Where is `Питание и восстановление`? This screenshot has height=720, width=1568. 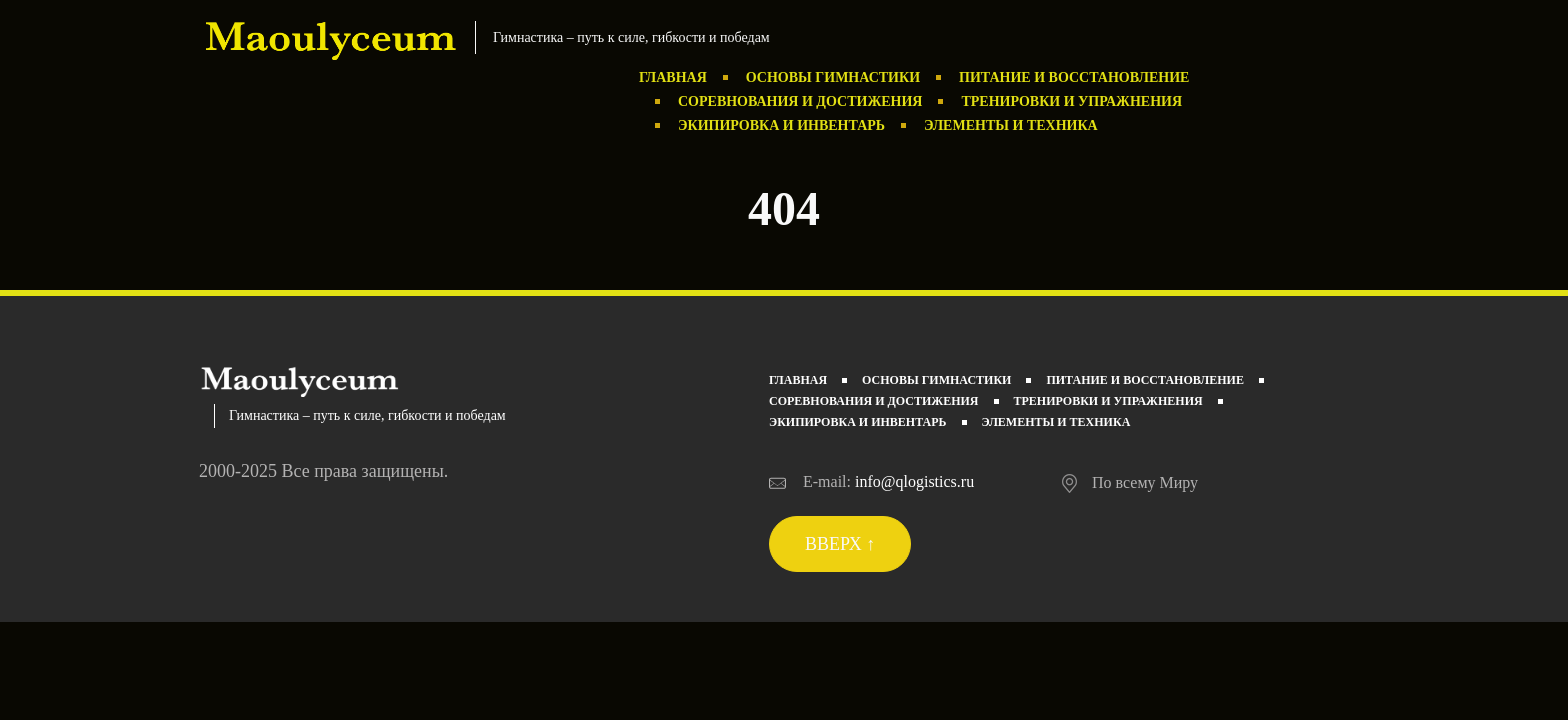
Питание и восстановление is located at coordinates (1074, 77).